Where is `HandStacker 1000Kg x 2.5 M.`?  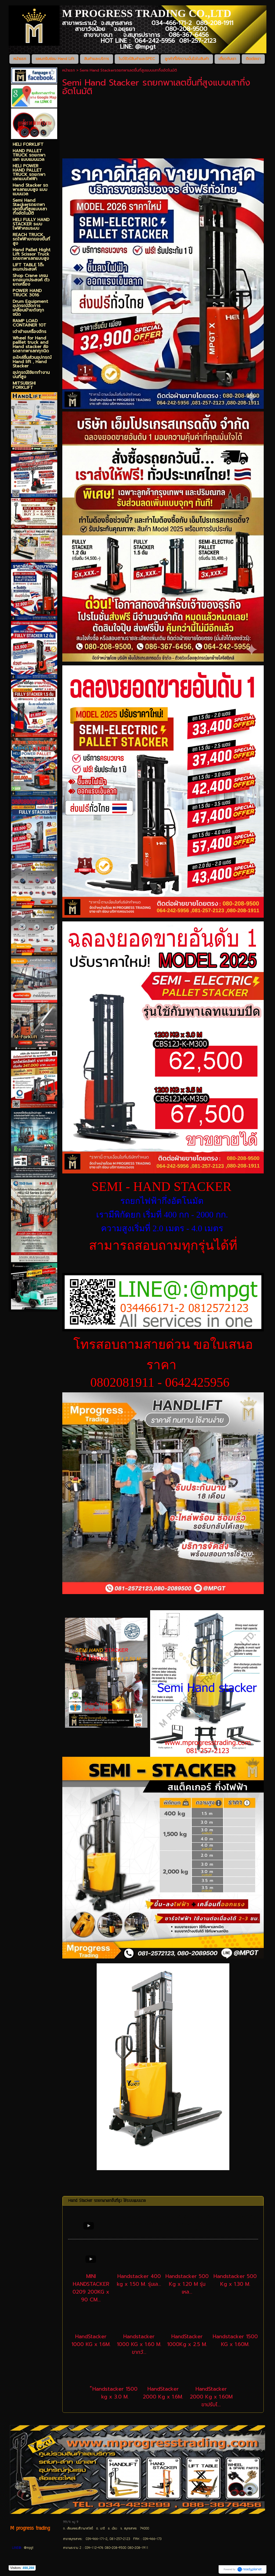 HandStacker 1000Kg x 2.5 M. is located at coordinates (187, 2340).